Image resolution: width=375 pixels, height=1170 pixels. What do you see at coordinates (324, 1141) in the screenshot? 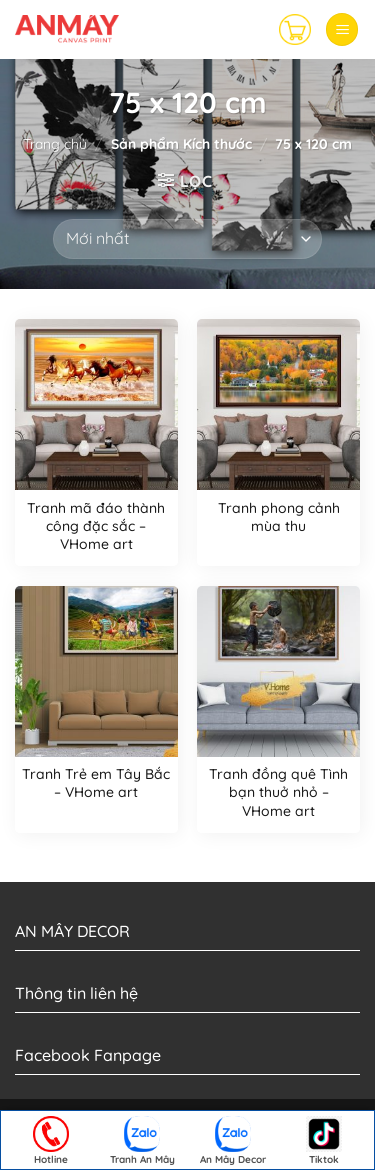
I see `Tiktok` at bounding box center [324, 1141].